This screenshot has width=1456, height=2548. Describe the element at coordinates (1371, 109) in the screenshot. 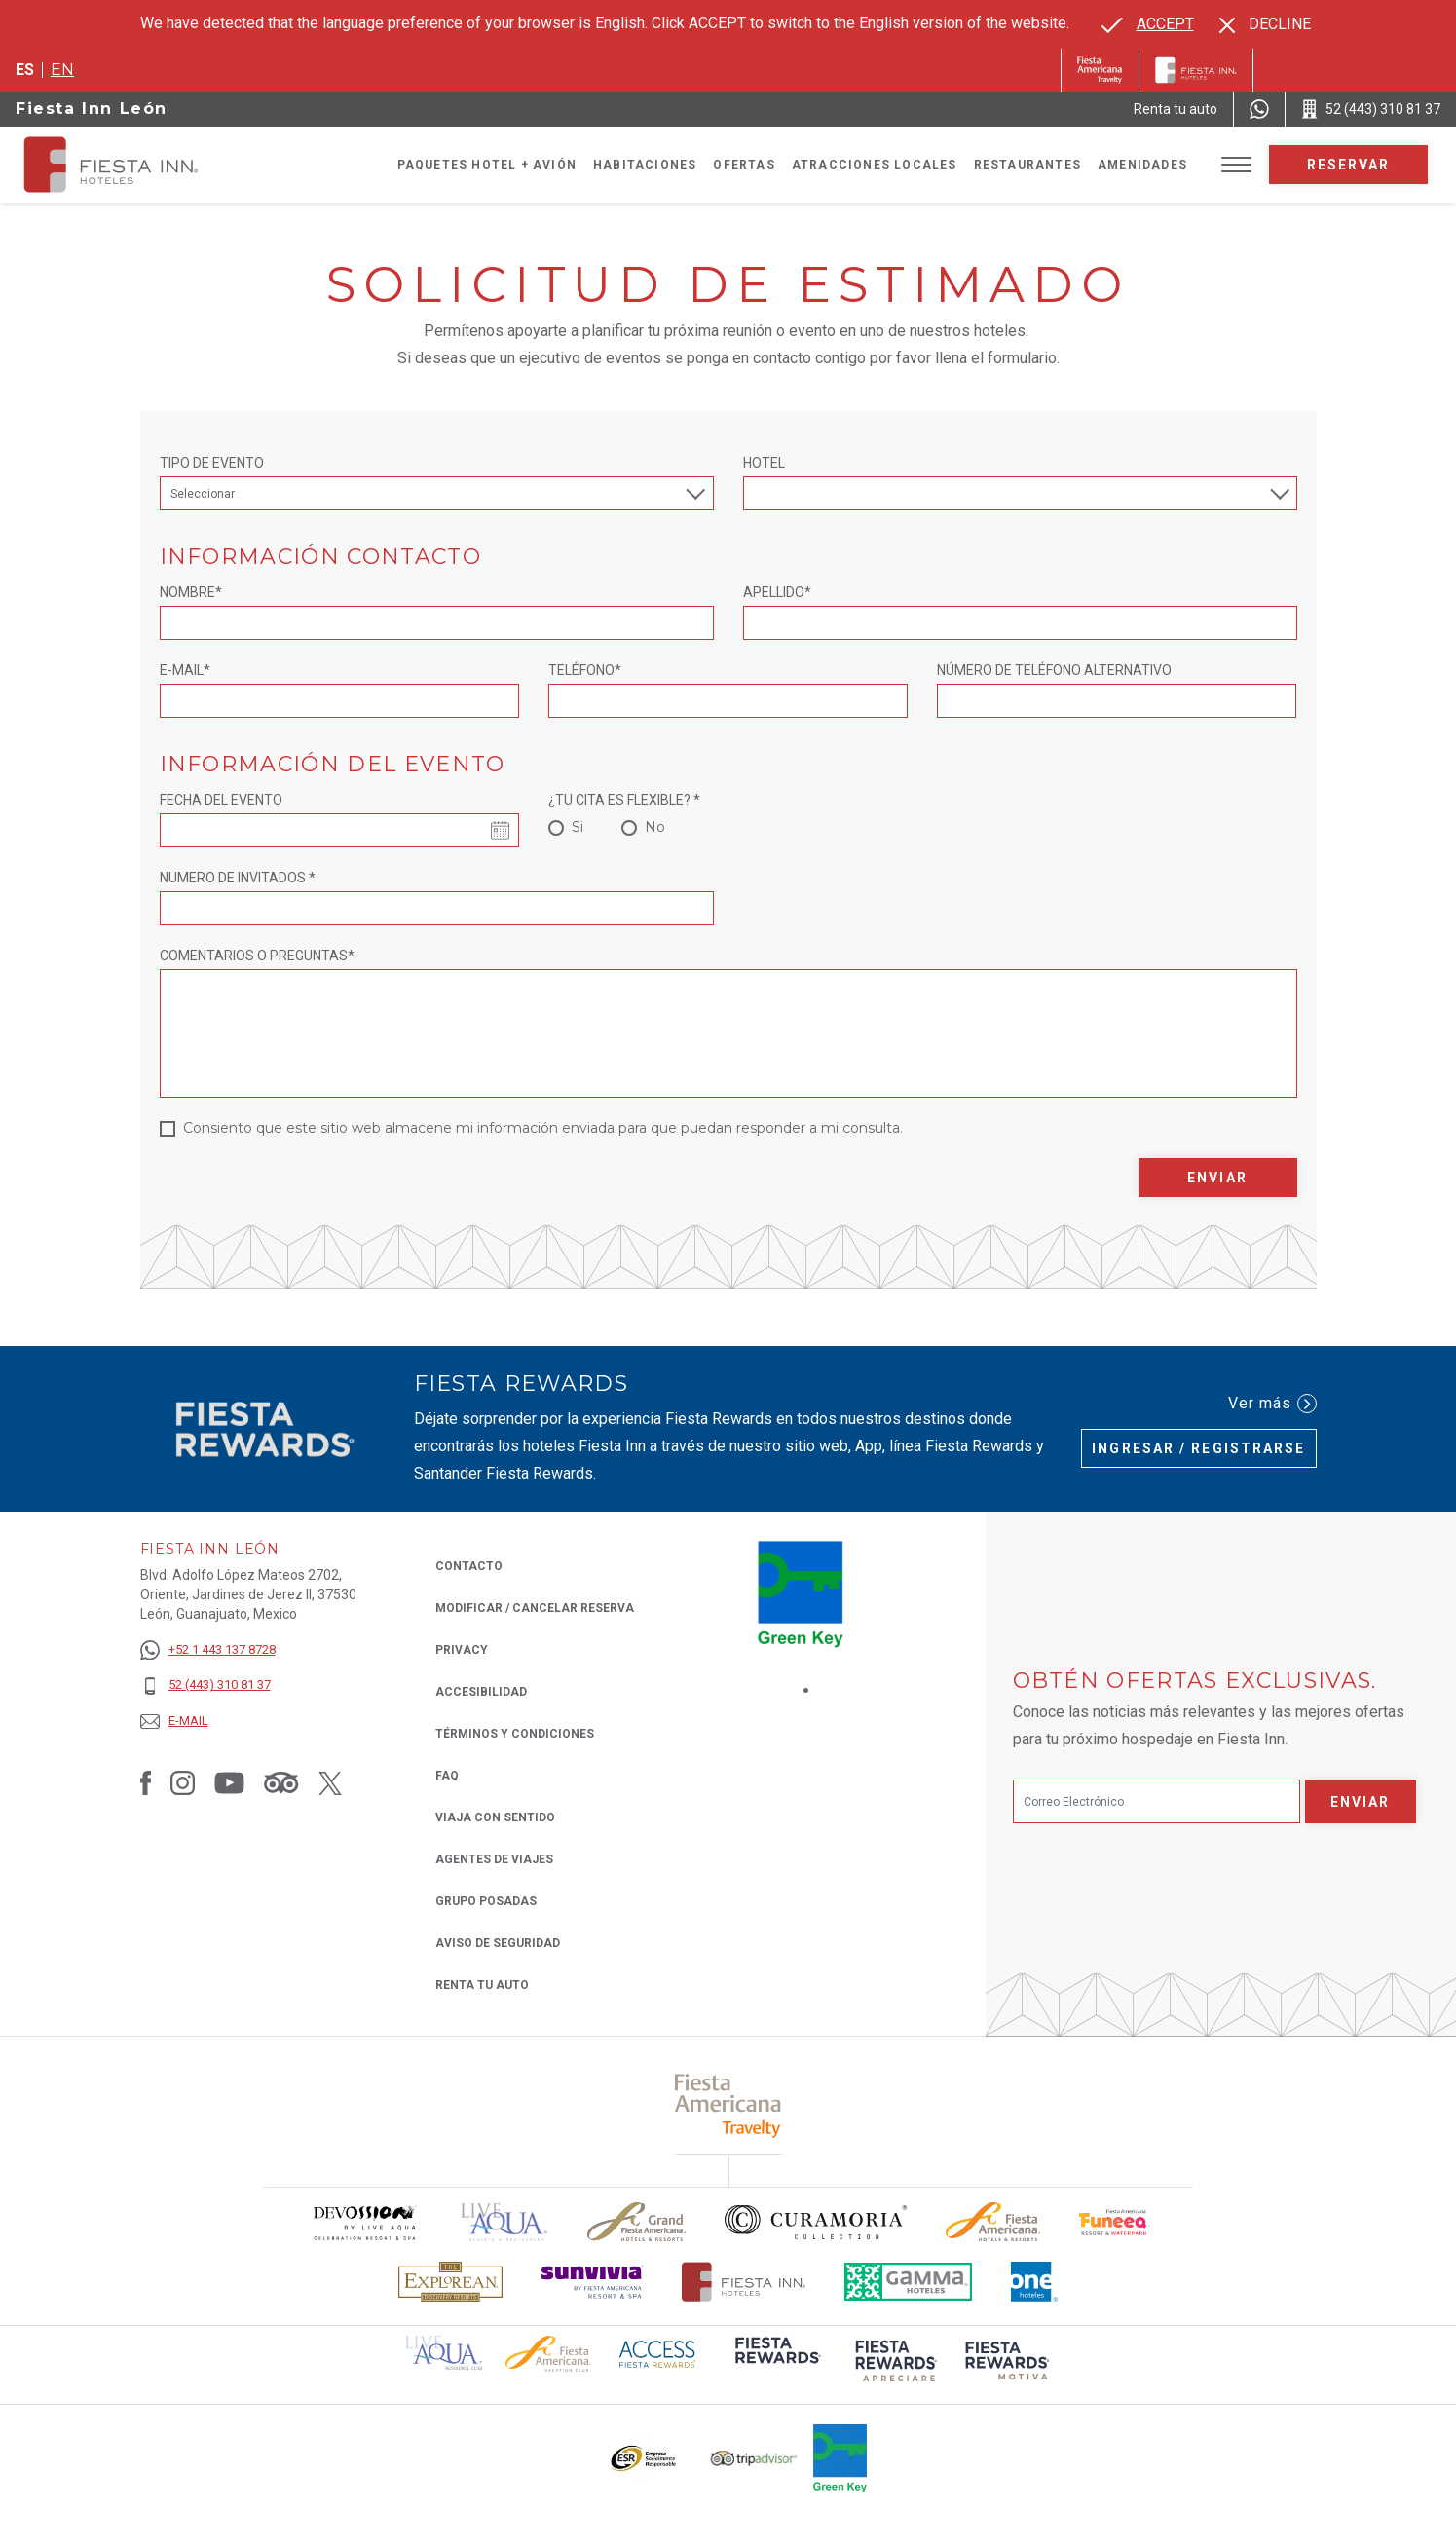

I see `[Call 52 (443) 310 81 37]` at that location.